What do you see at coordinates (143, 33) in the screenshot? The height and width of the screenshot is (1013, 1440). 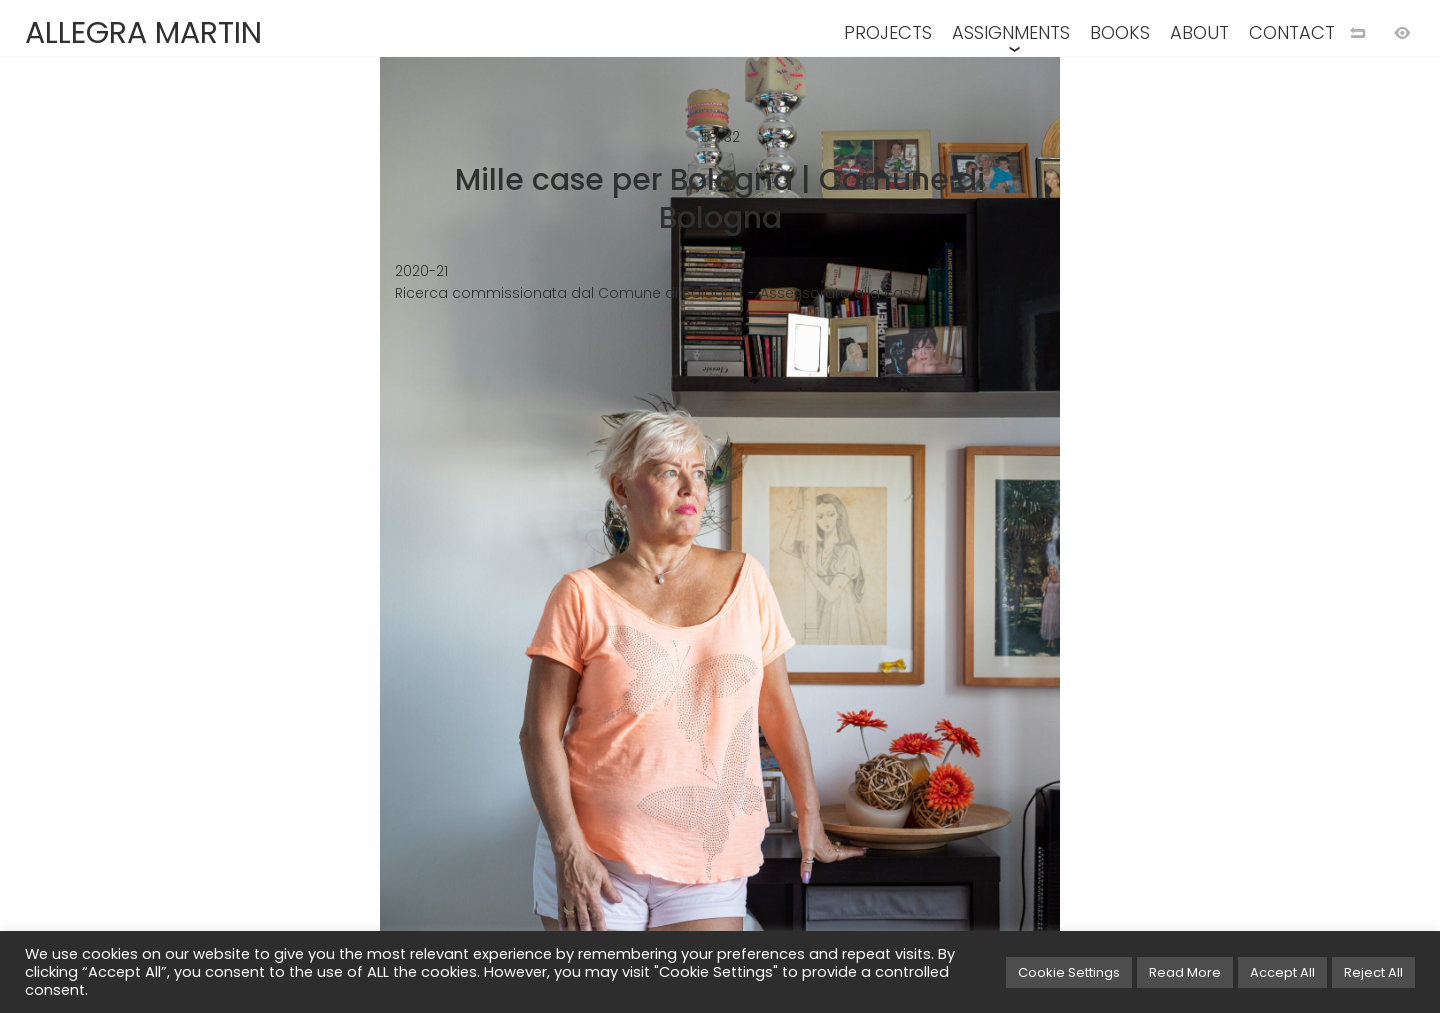 I see `ALLEGRA MARTIN` at bounding box center [143, 33].